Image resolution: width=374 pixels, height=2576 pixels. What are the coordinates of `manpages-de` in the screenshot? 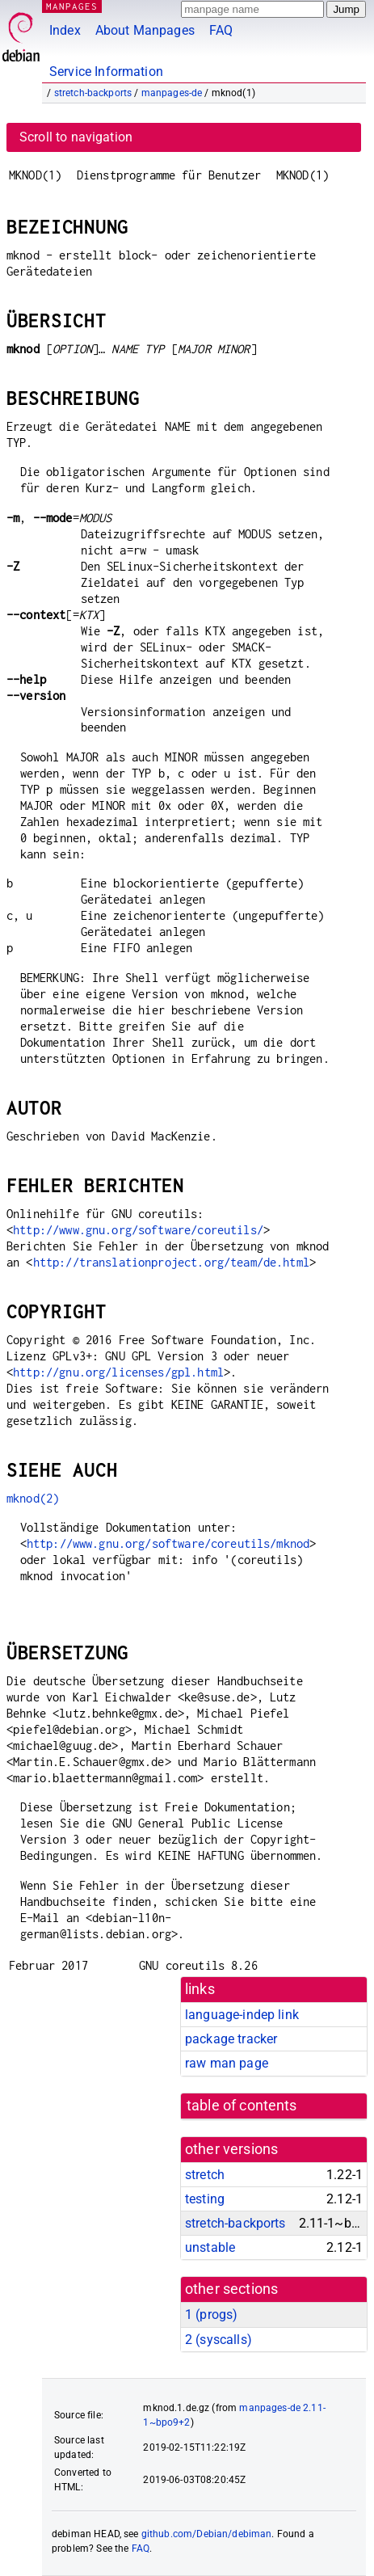 It's located at (172, 93).